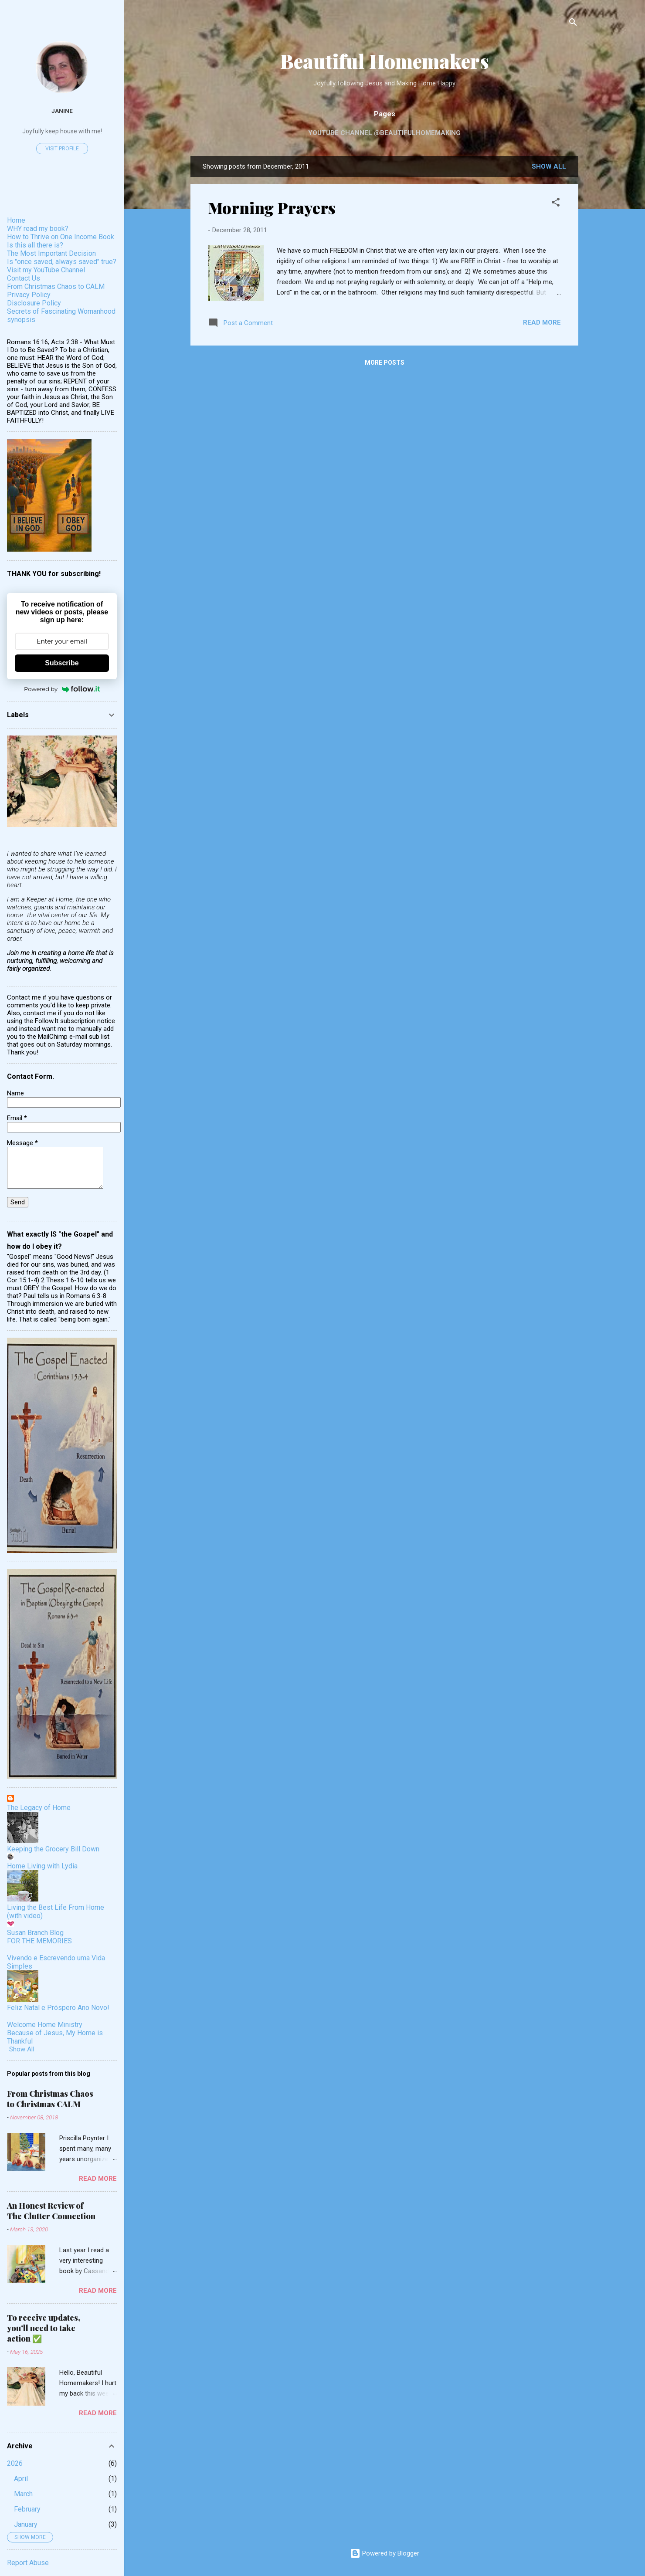 Image resolution: width=645 pixels, height=2576 pixels. I want to click on An Honest Review of The Clutter Connection, so click(51, 2210).